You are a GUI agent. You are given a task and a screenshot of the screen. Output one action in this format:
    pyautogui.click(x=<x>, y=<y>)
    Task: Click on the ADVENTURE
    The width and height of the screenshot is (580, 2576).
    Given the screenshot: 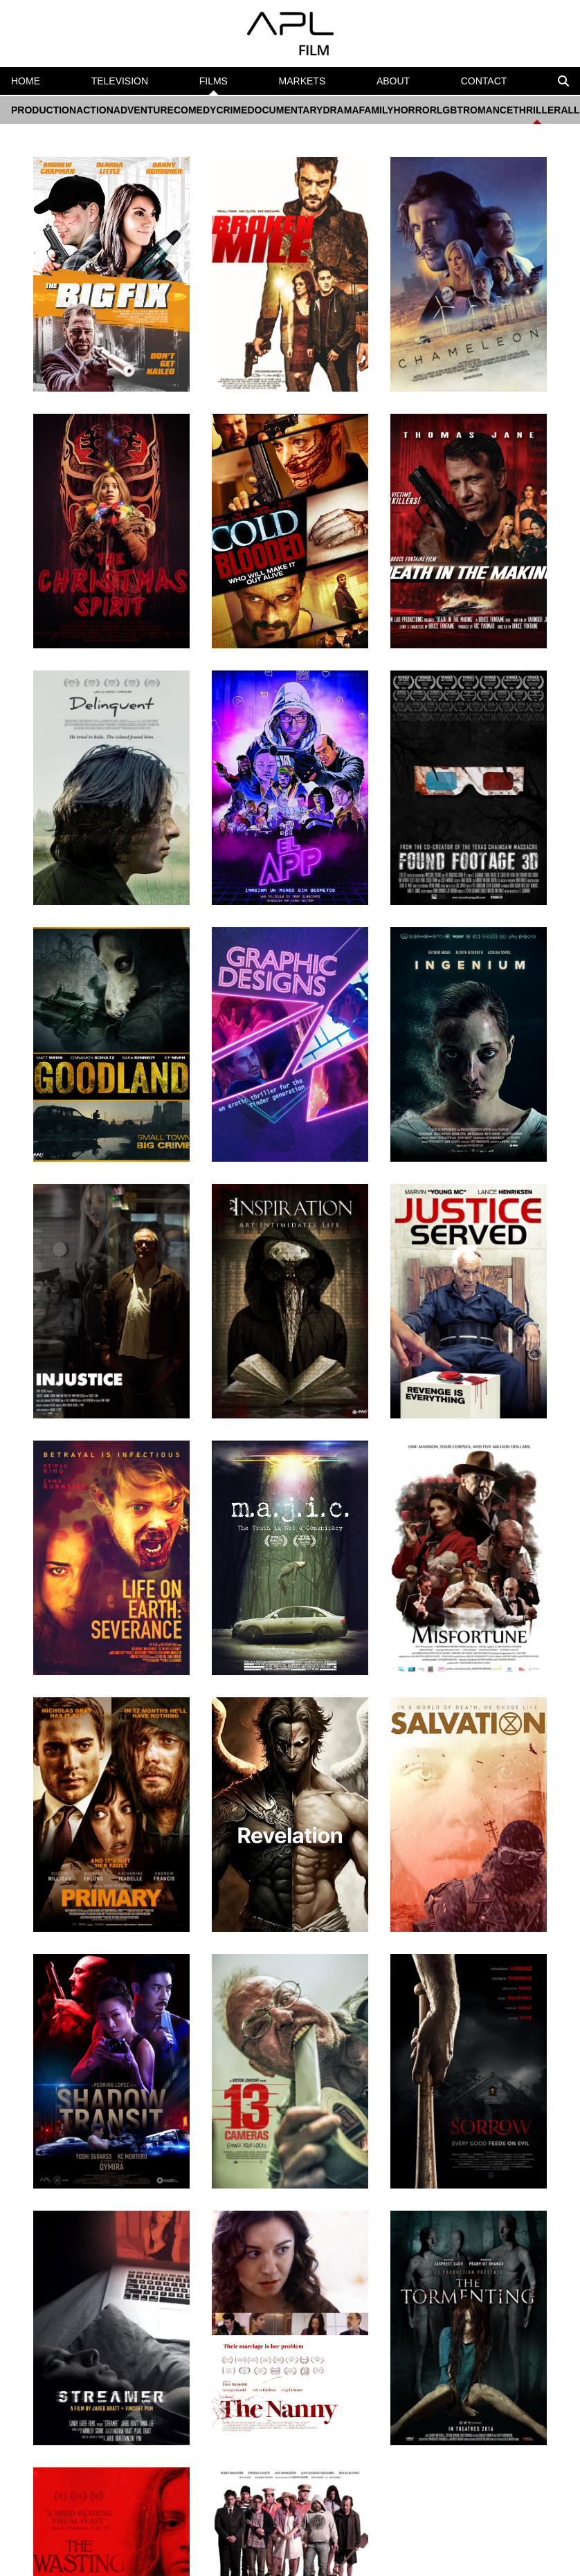 What is the action you would take?
    pyautogui.click(x=144, y=110)
    